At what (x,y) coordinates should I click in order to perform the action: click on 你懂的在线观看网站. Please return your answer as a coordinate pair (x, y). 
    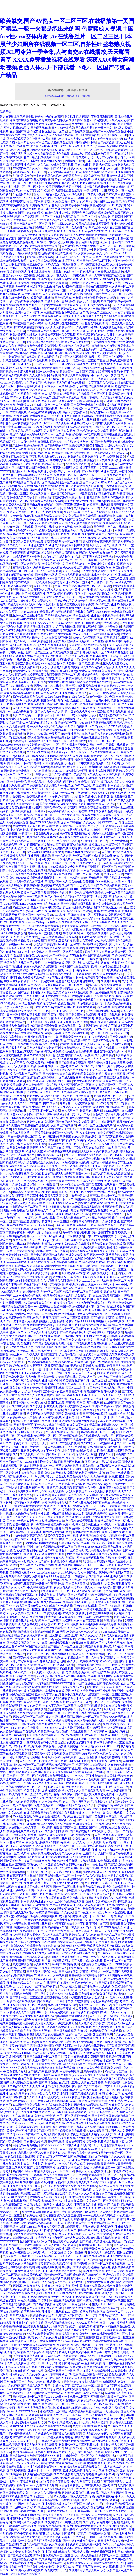
    Looking at the image, I should click on (101, 2496).